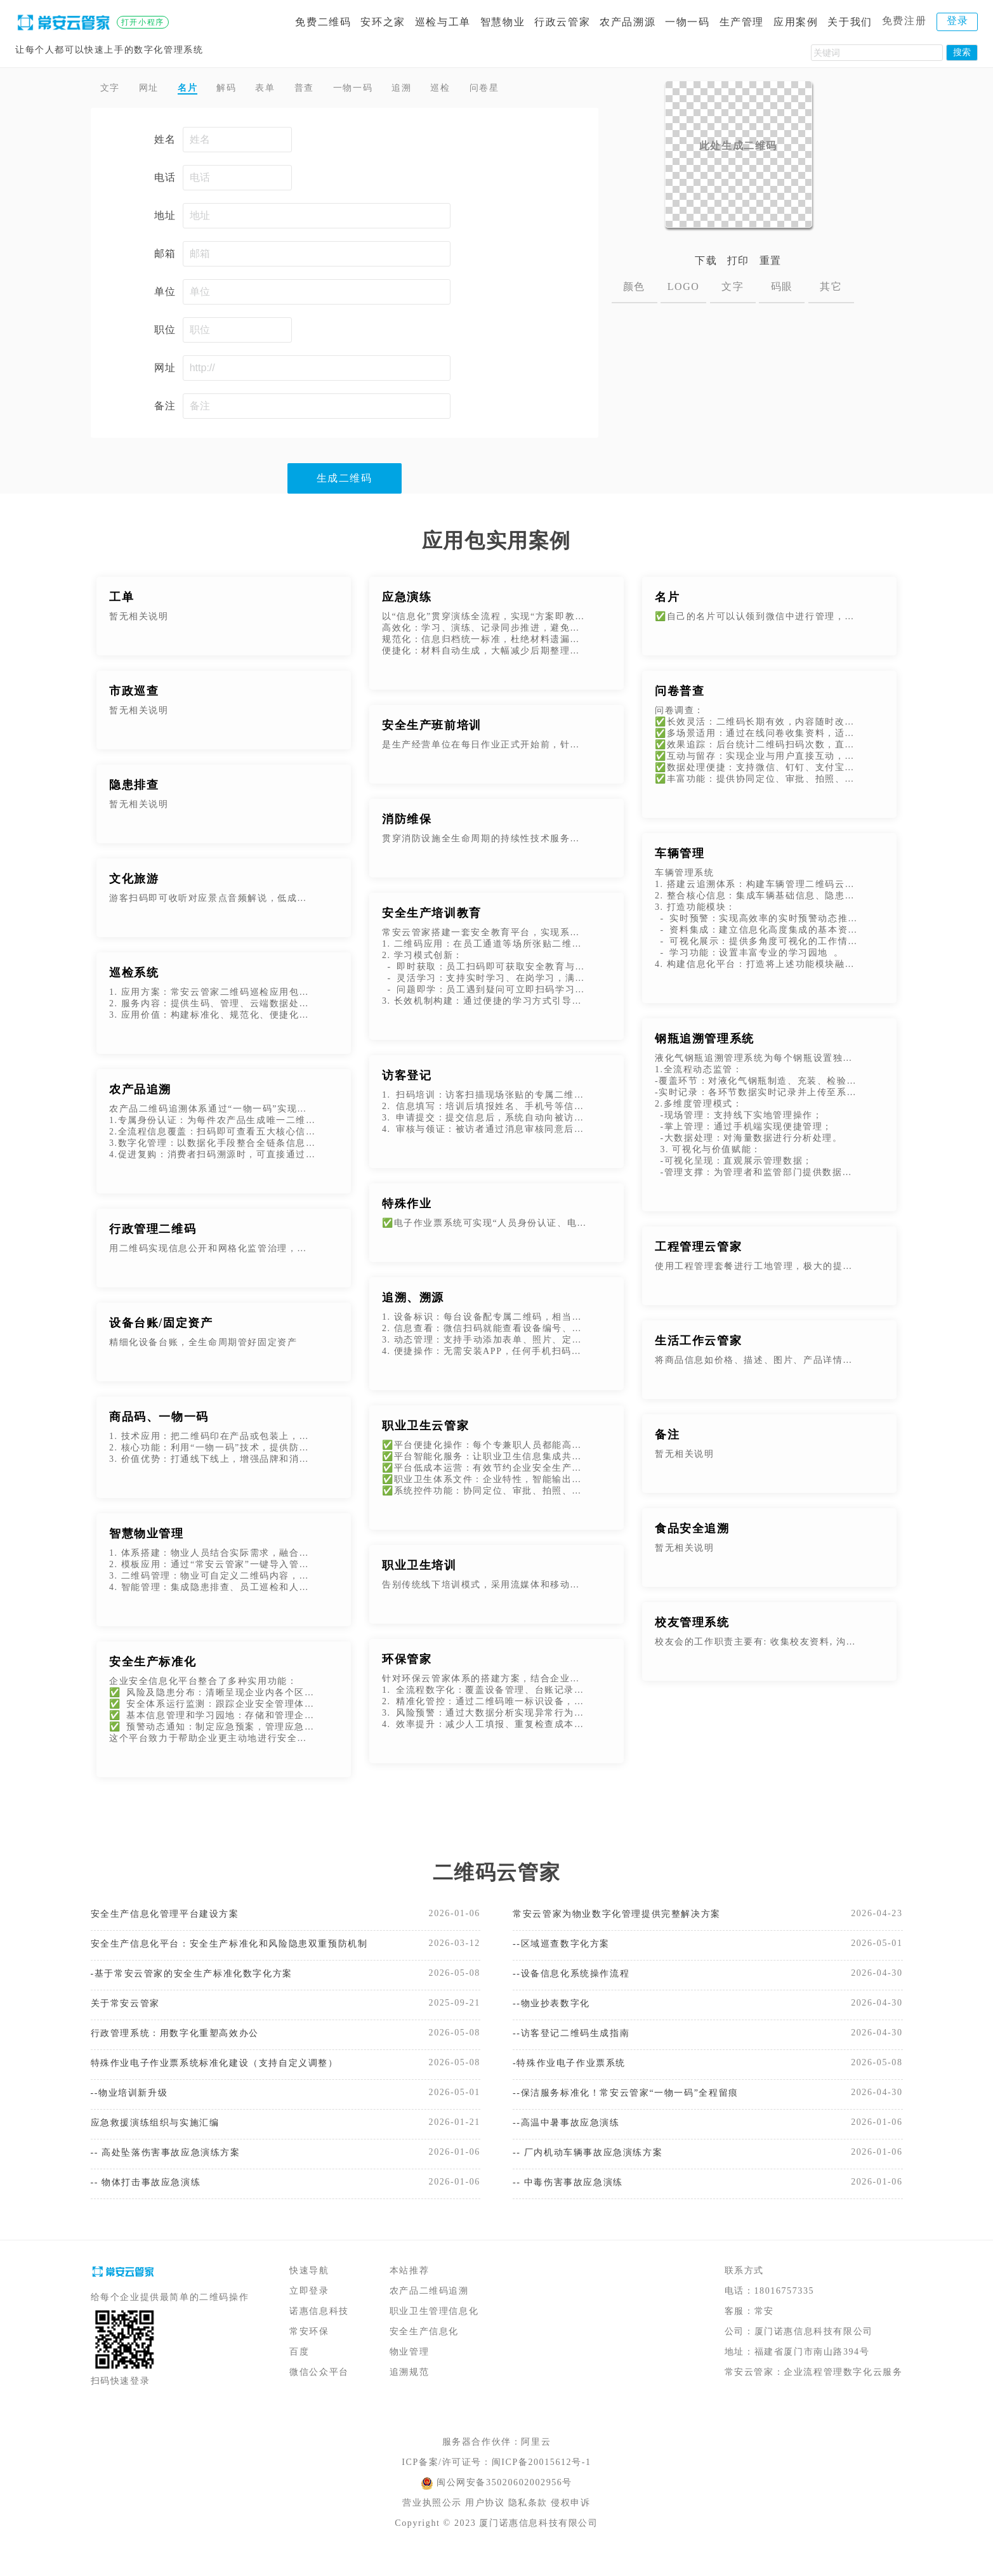 The height and width of the screenshot is (2576, 993). I want to click on 名片, so click(200, 89).